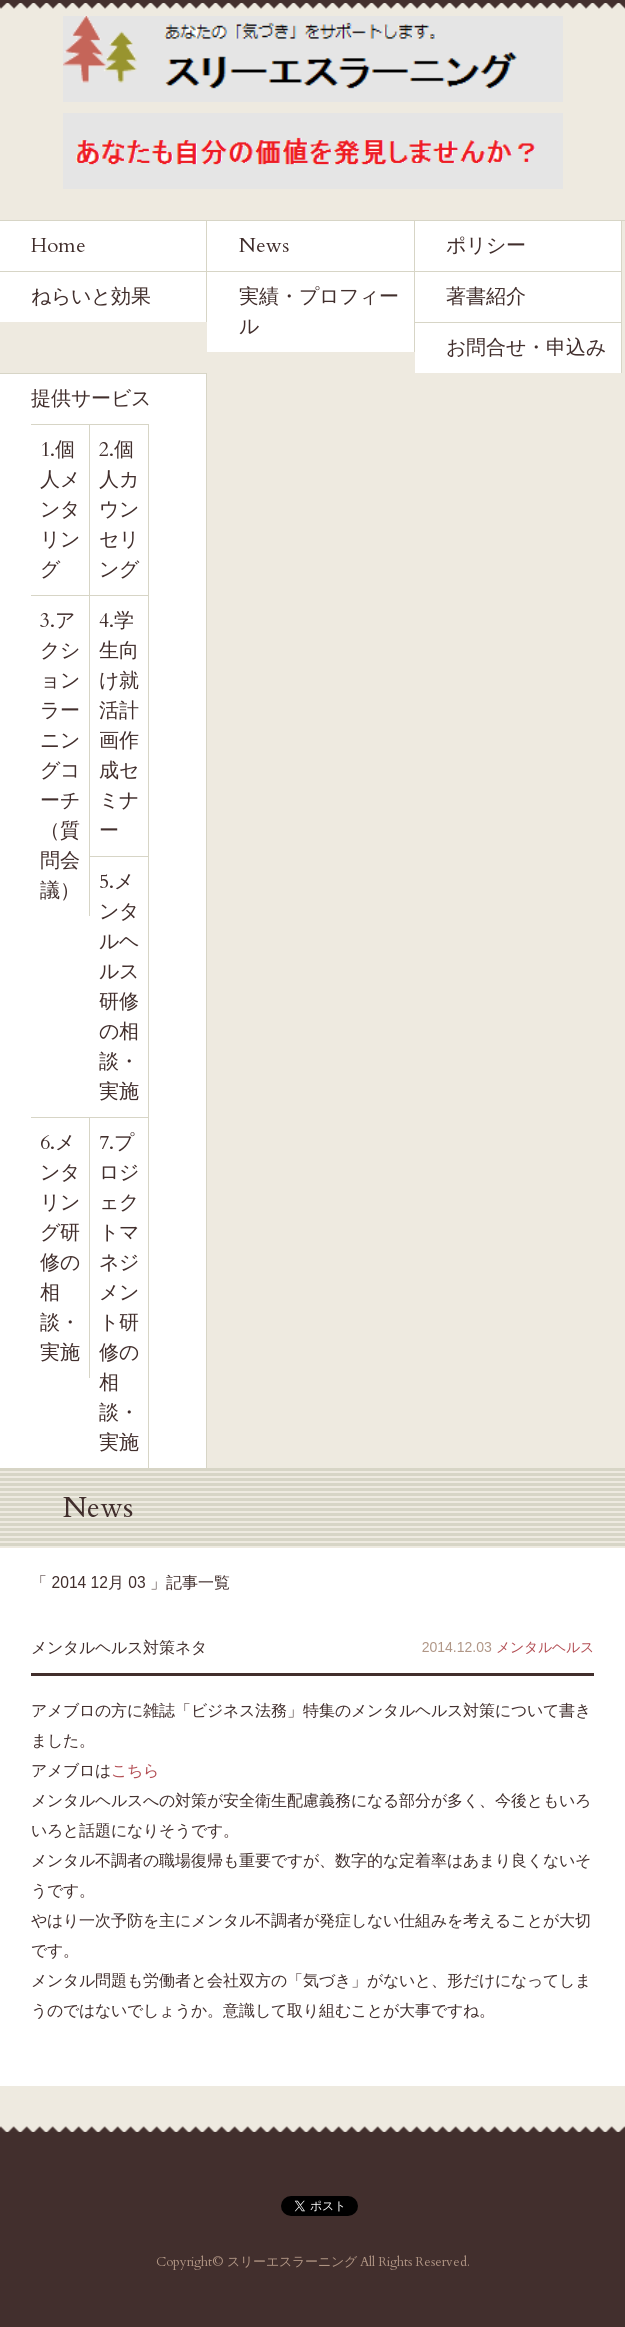 The image size is (625, 2327). Describe the element at coordinates (91, 296) in the screenshot. I see `ねらいと効果` at that location.